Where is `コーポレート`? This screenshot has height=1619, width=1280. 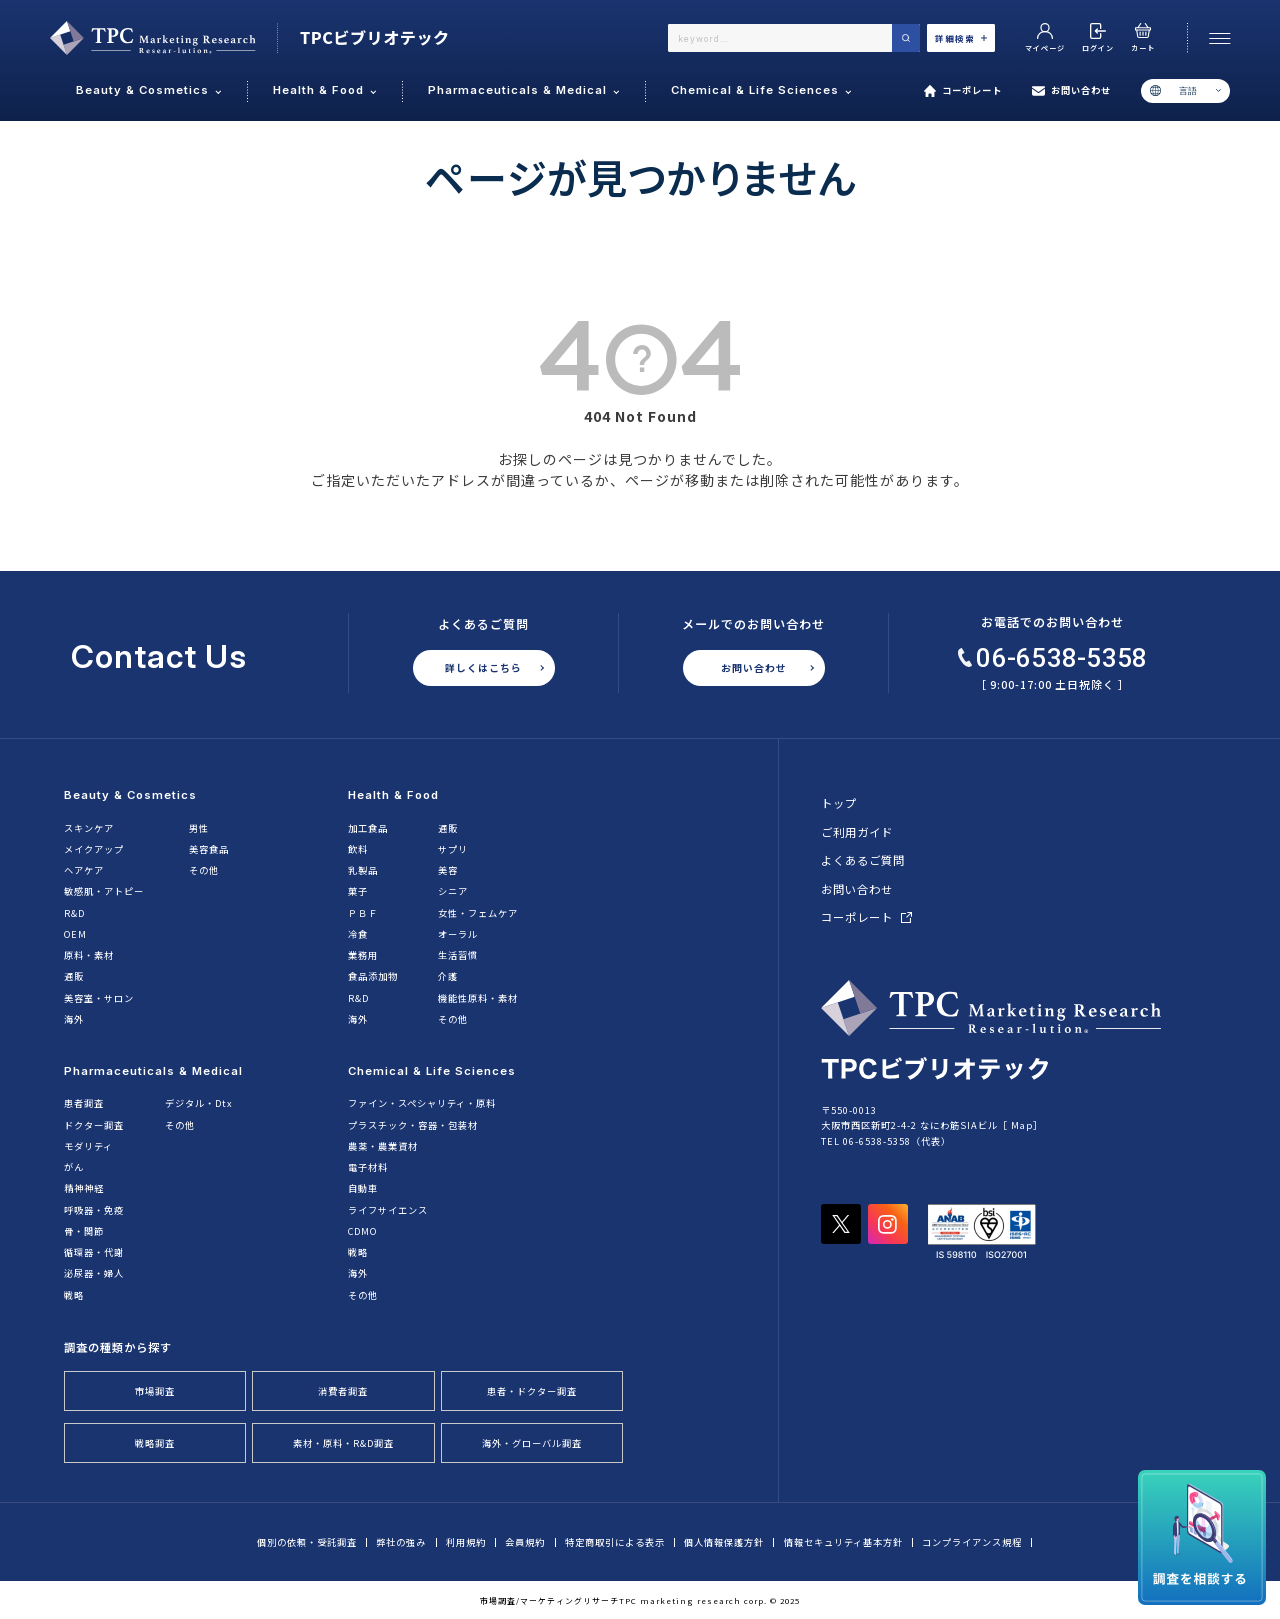
コーポレート is located at coordinates (963, 91).